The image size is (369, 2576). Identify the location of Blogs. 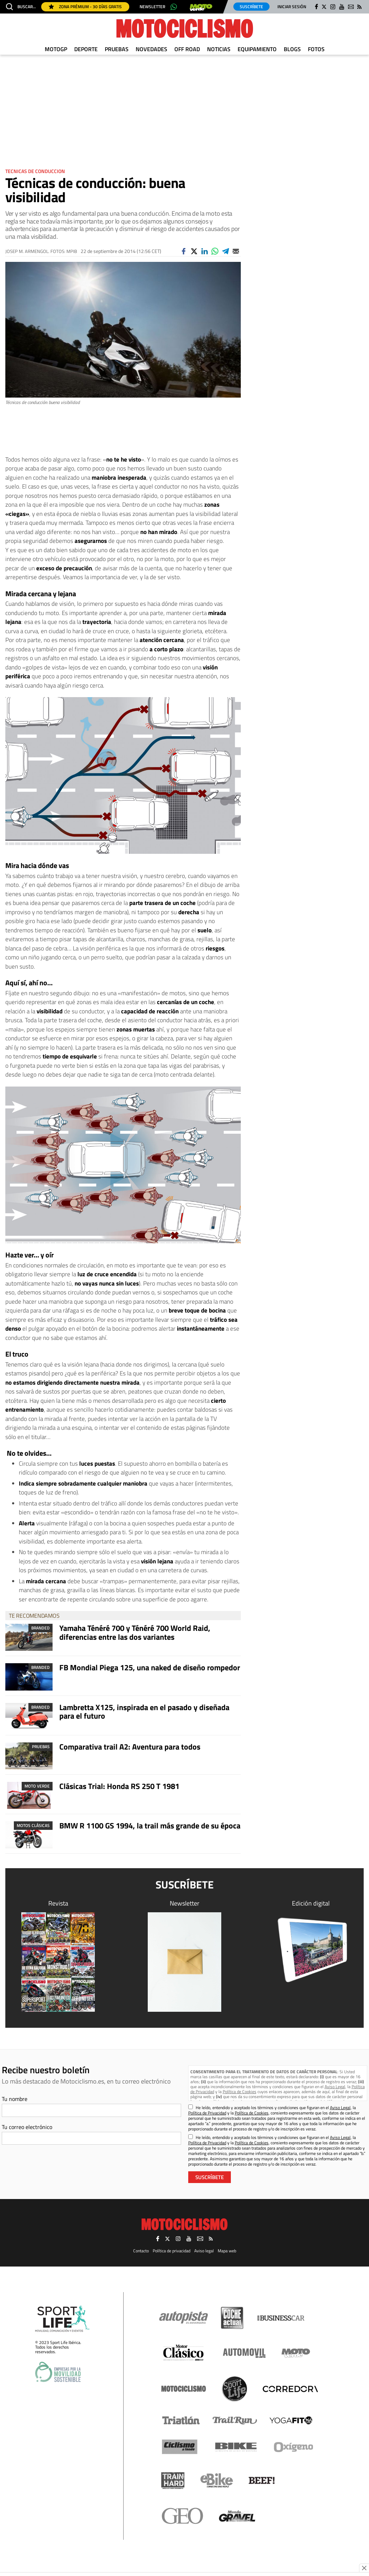
(292, 49).